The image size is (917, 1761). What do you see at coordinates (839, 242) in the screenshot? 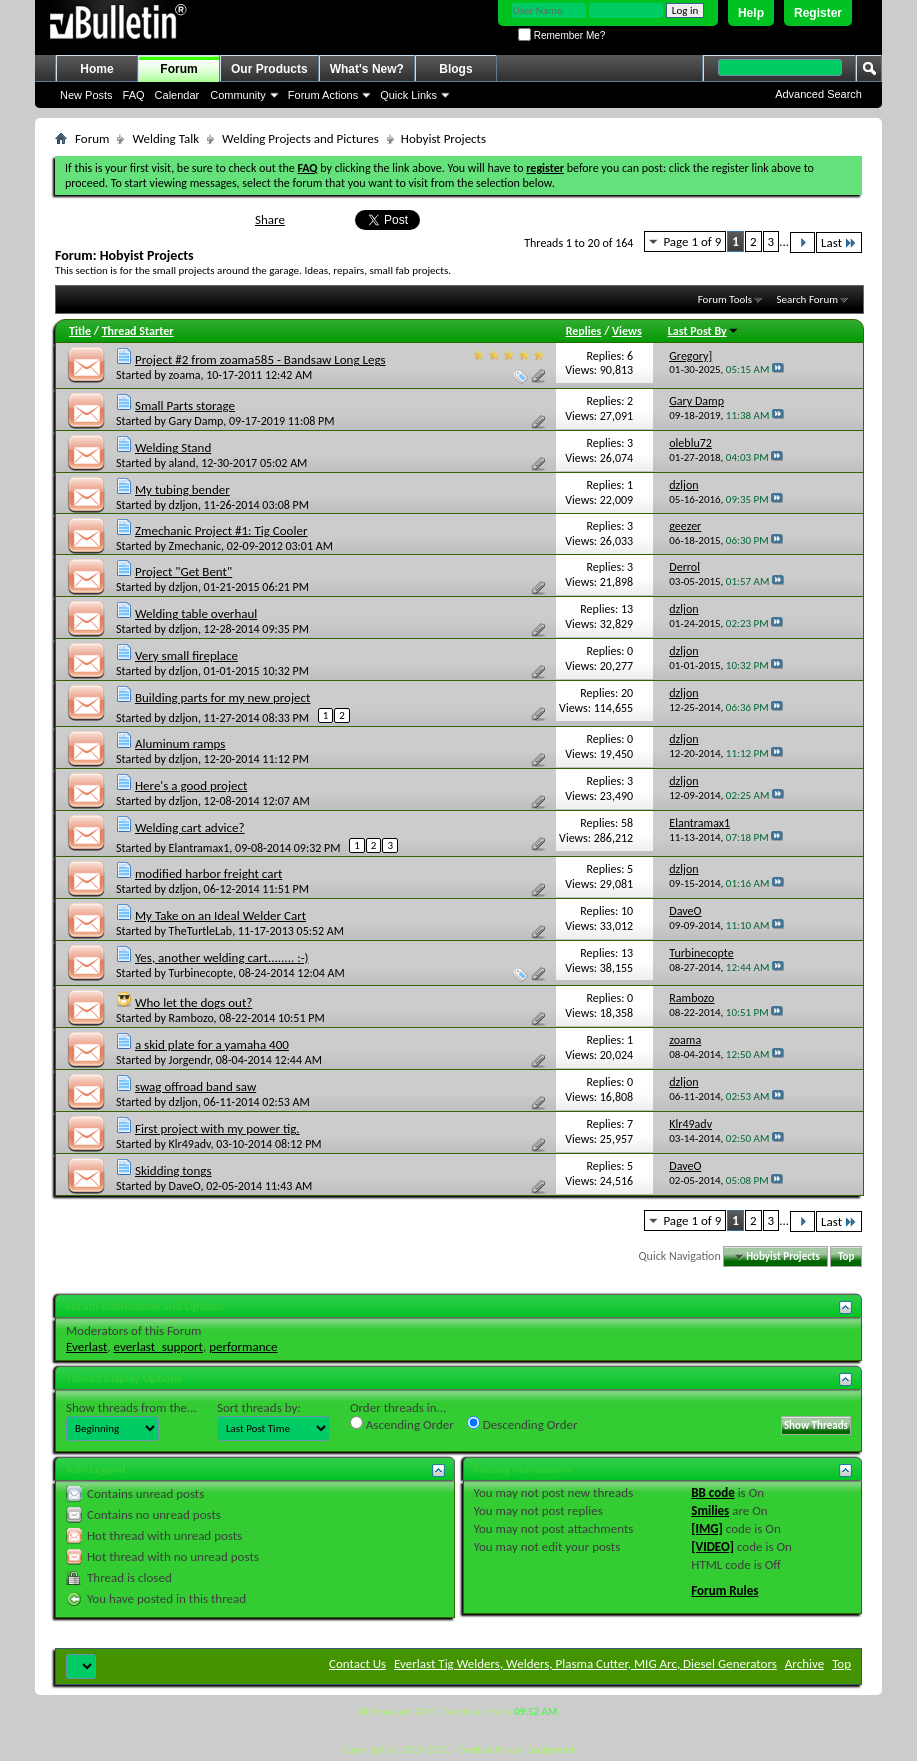
I see `Last` at bounding box center [839, 242].